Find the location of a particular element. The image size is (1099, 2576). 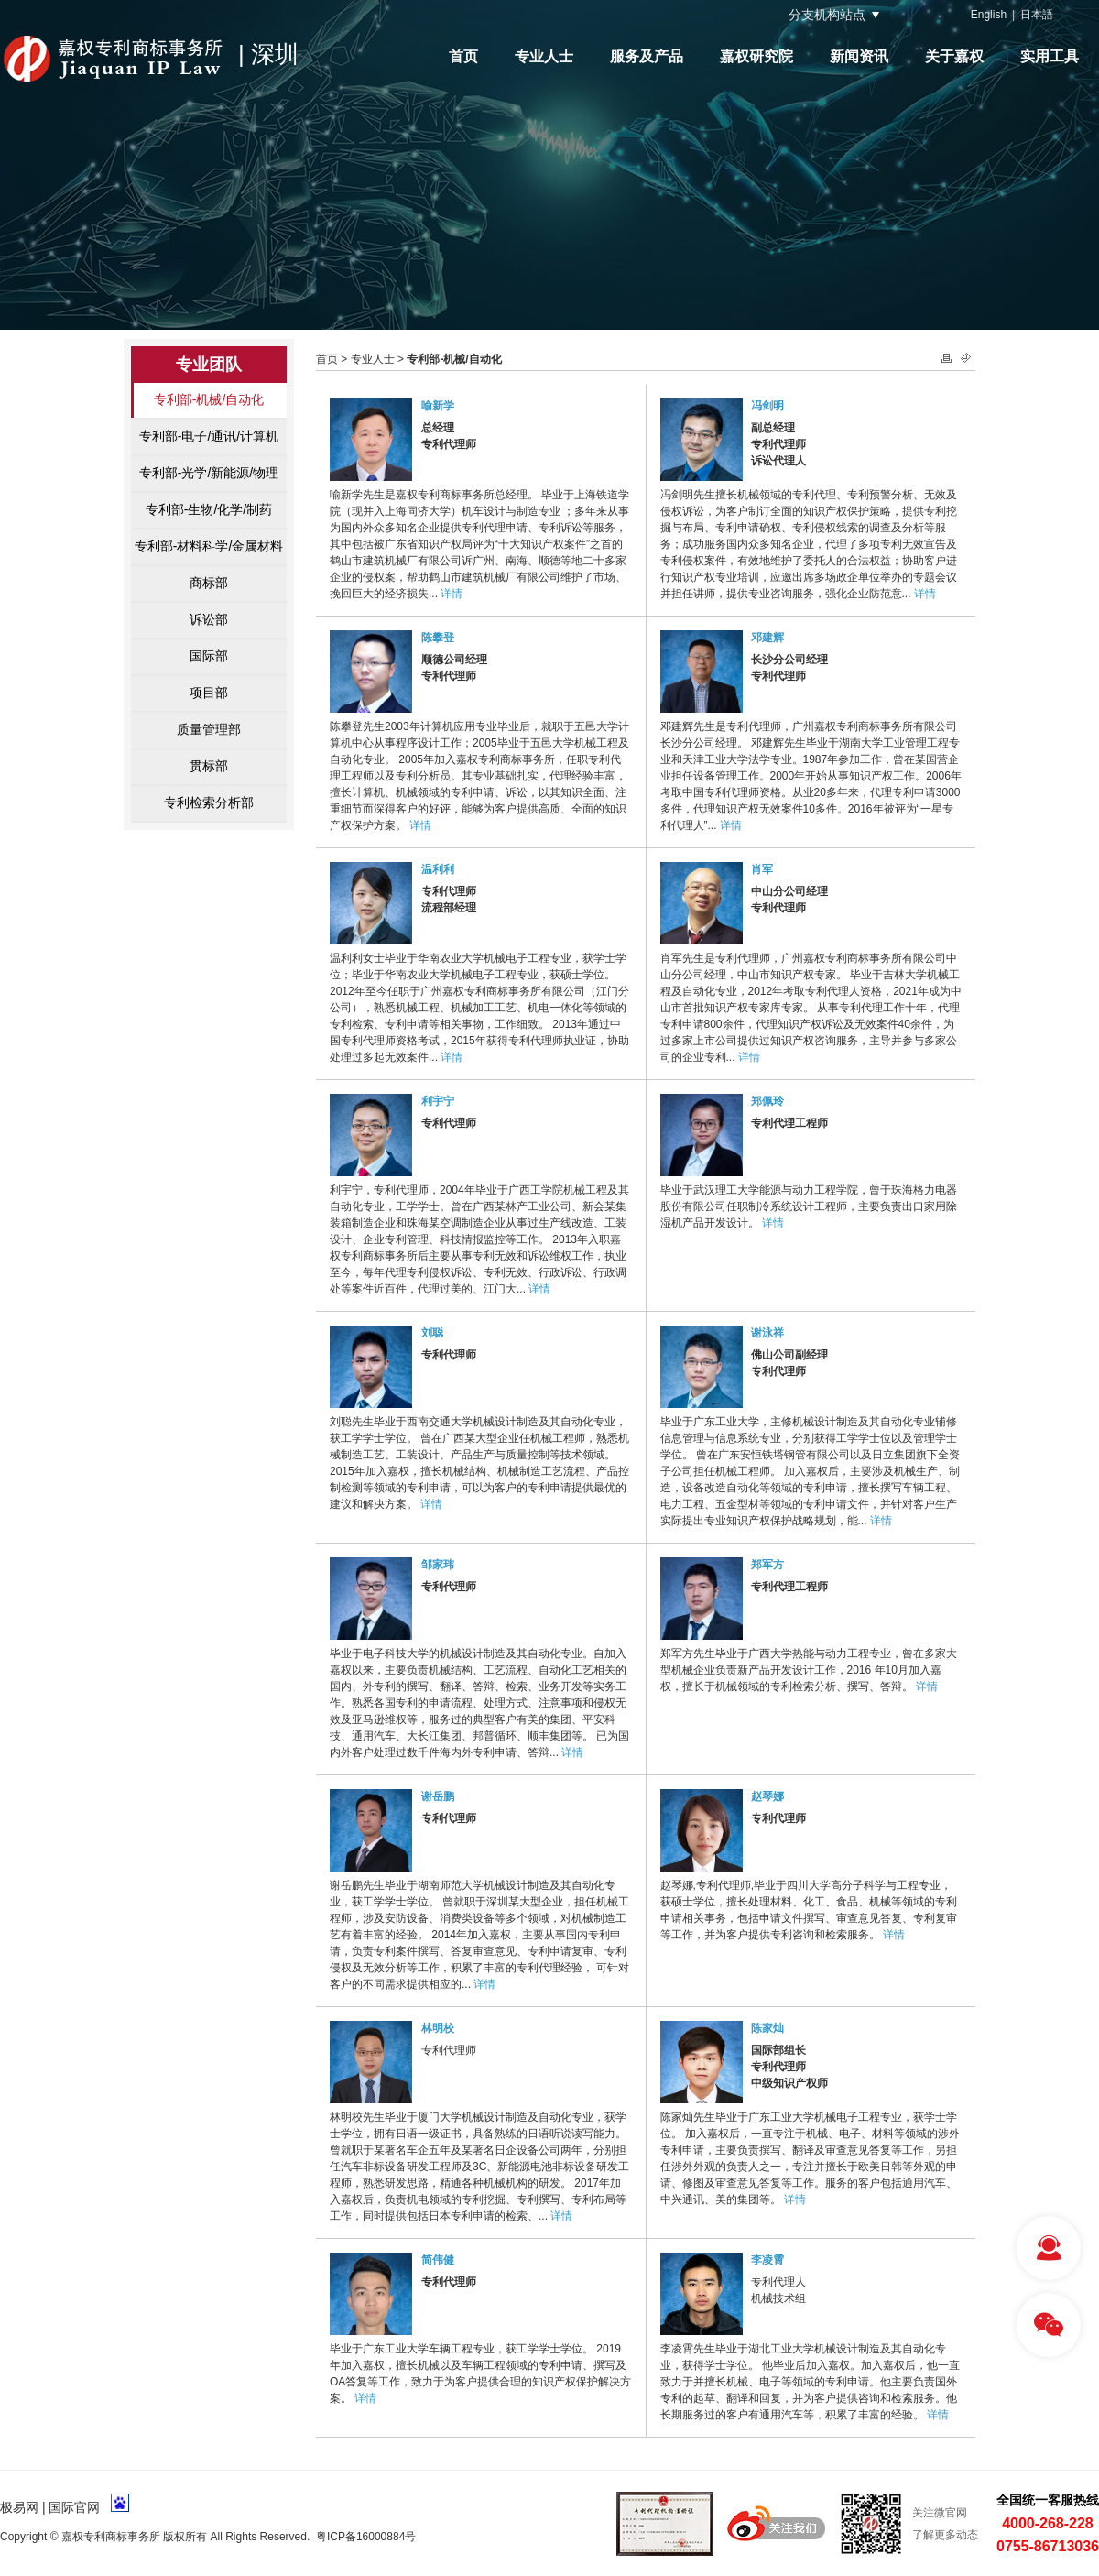

专利部-光学/新能源/物理 is located at coordinates (208, 472).